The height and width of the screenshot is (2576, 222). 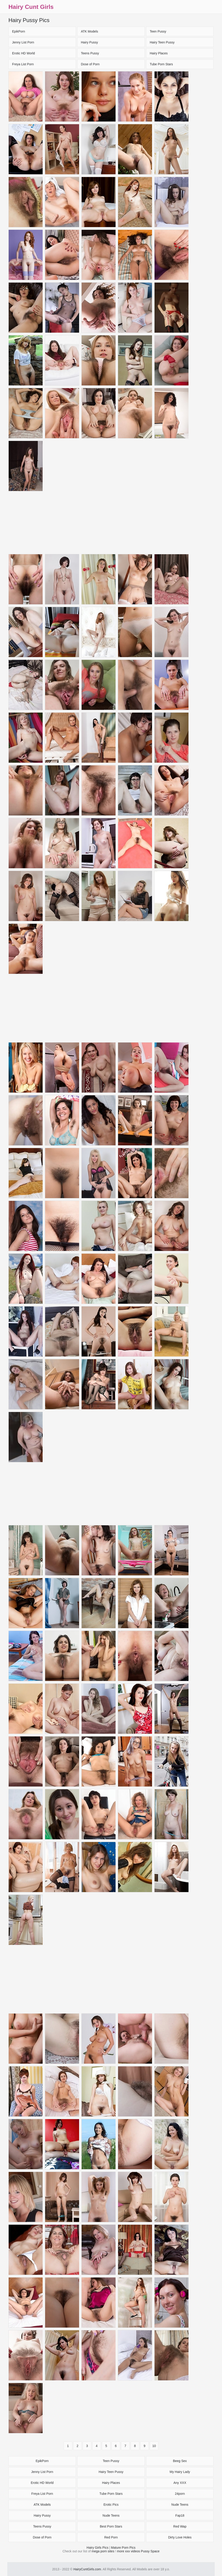 What do you see at coordinates (90, 53) in the screenshot?
I see `Teens Pussy` at bounding box center [90, 53].